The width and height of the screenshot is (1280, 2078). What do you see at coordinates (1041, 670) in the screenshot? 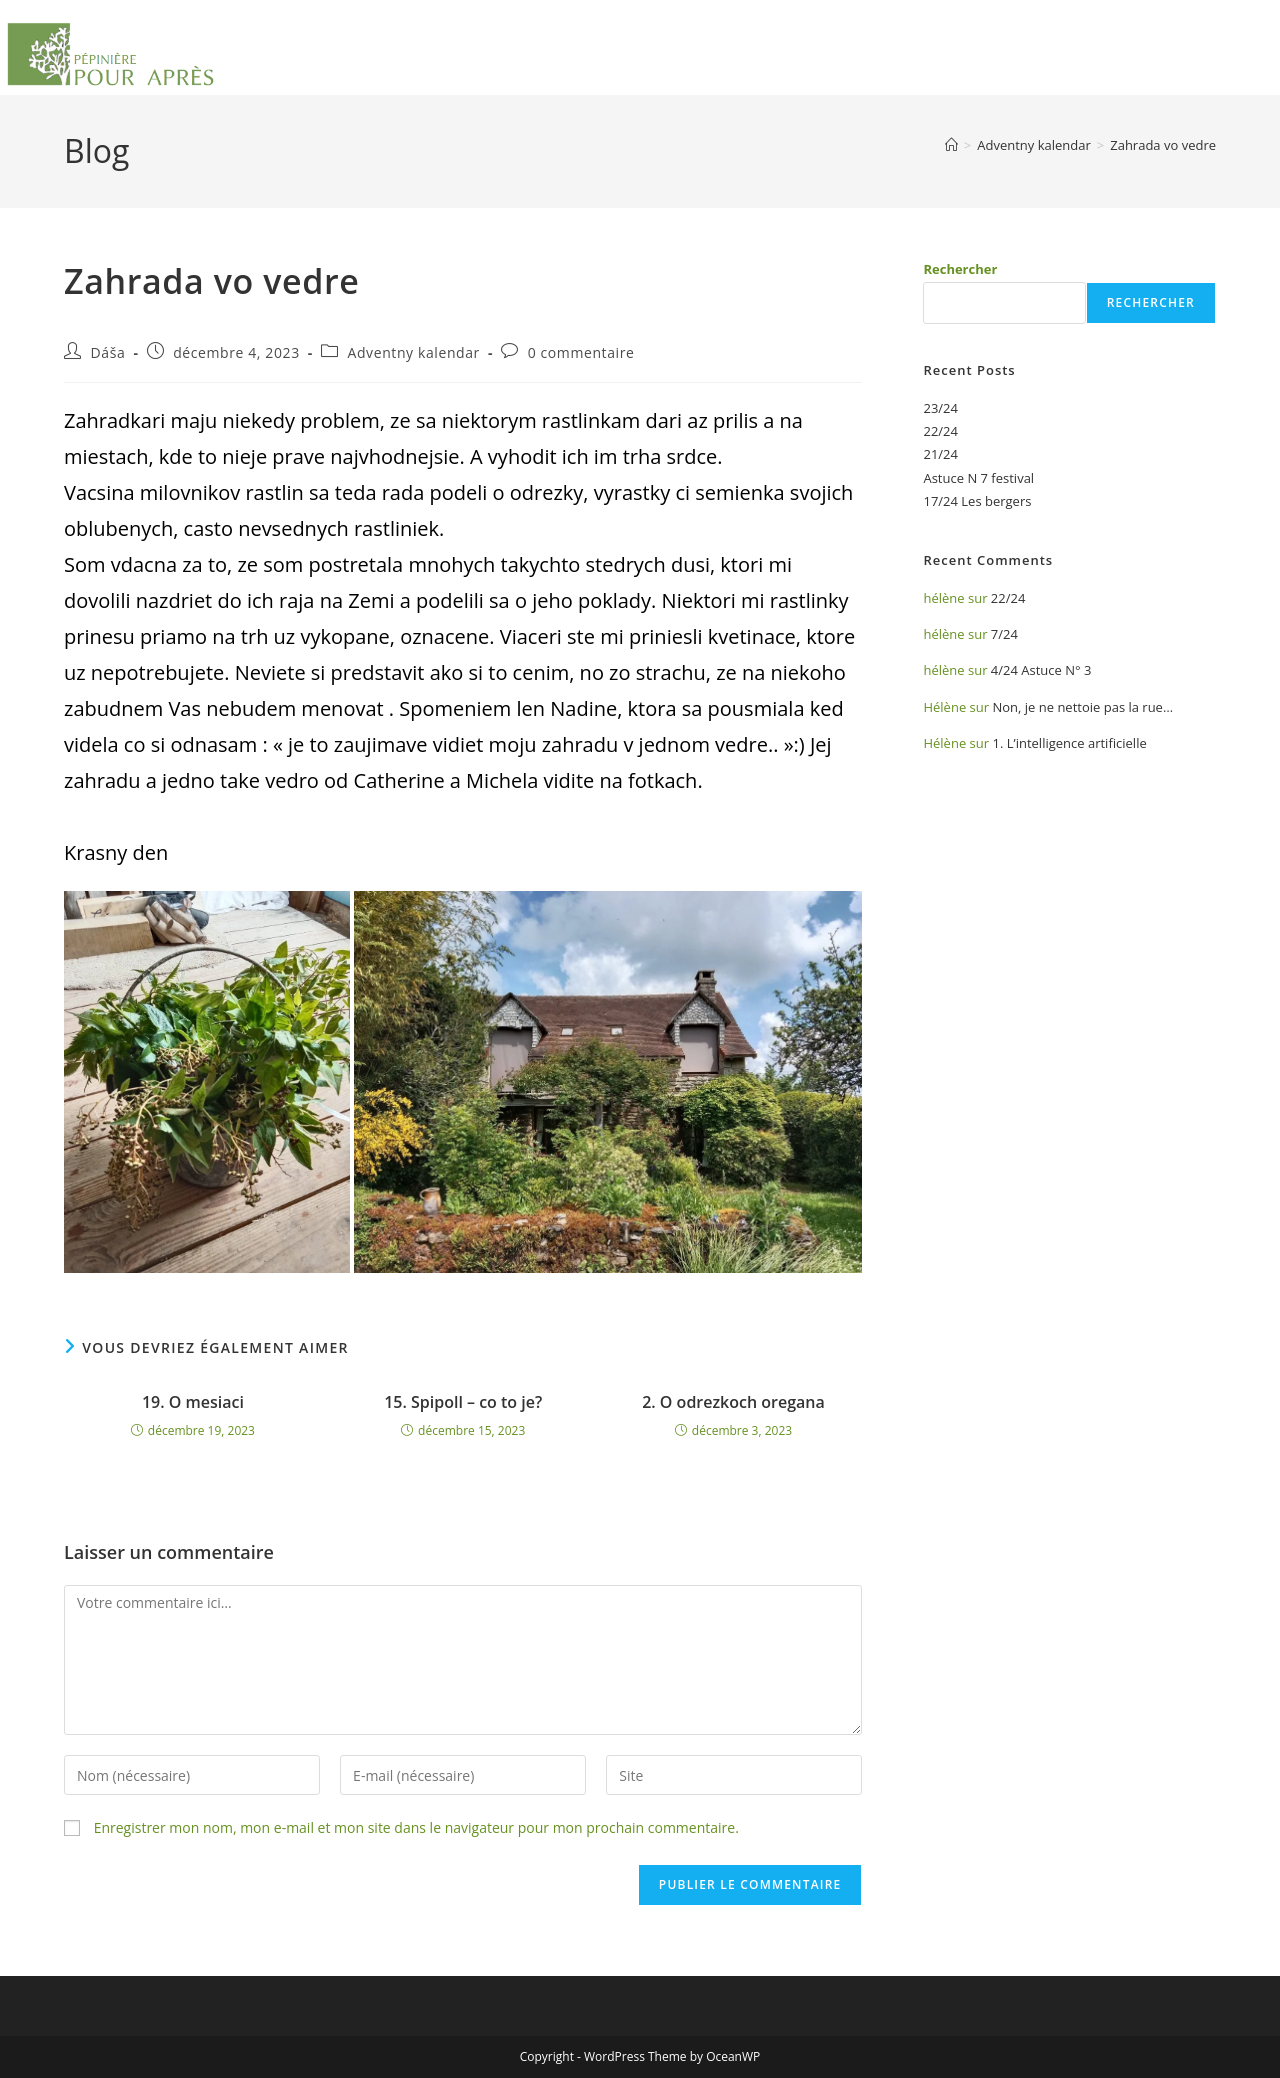
I see `4/24 Astuce N° 3` at bounding box center [1041, 670].